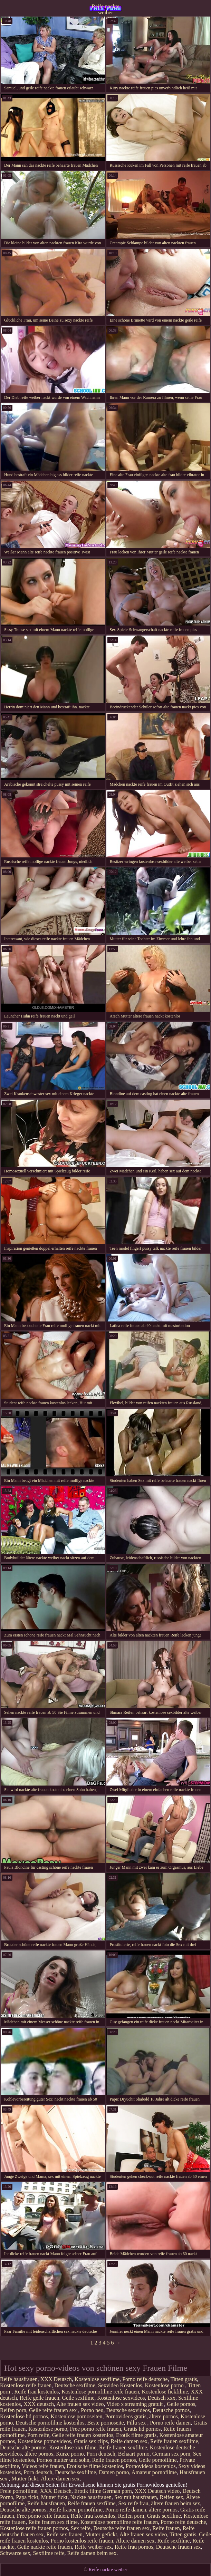 This screenshot has width=211, height=2576. I want to click on Beste pornoseite, so click(105, 2423).